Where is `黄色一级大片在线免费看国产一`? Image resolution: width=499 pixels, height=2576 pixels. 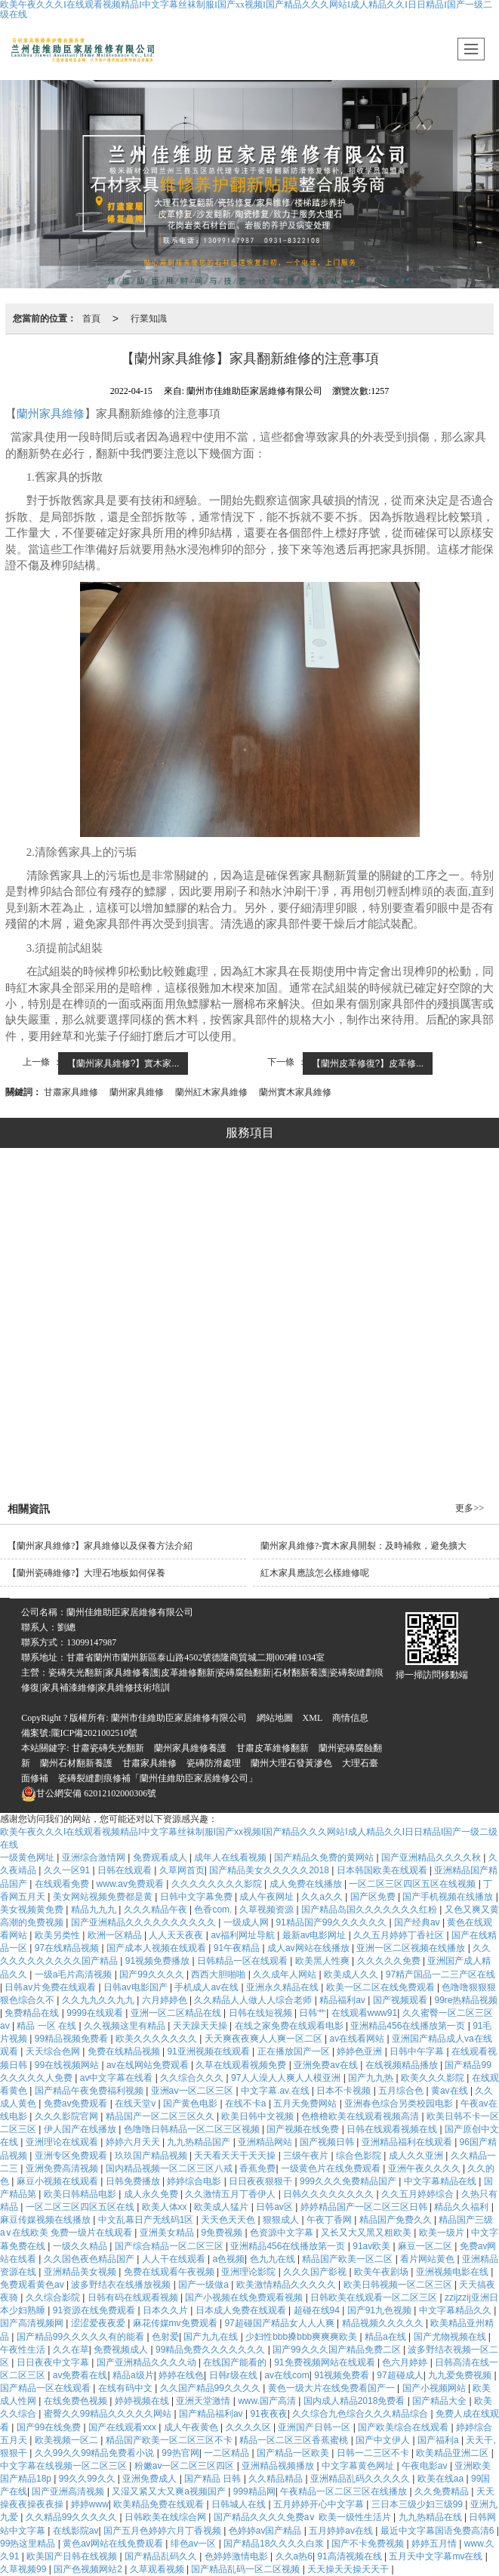
黄色一级大片在线免费看国产一 is located at coordinates (332, 2388).